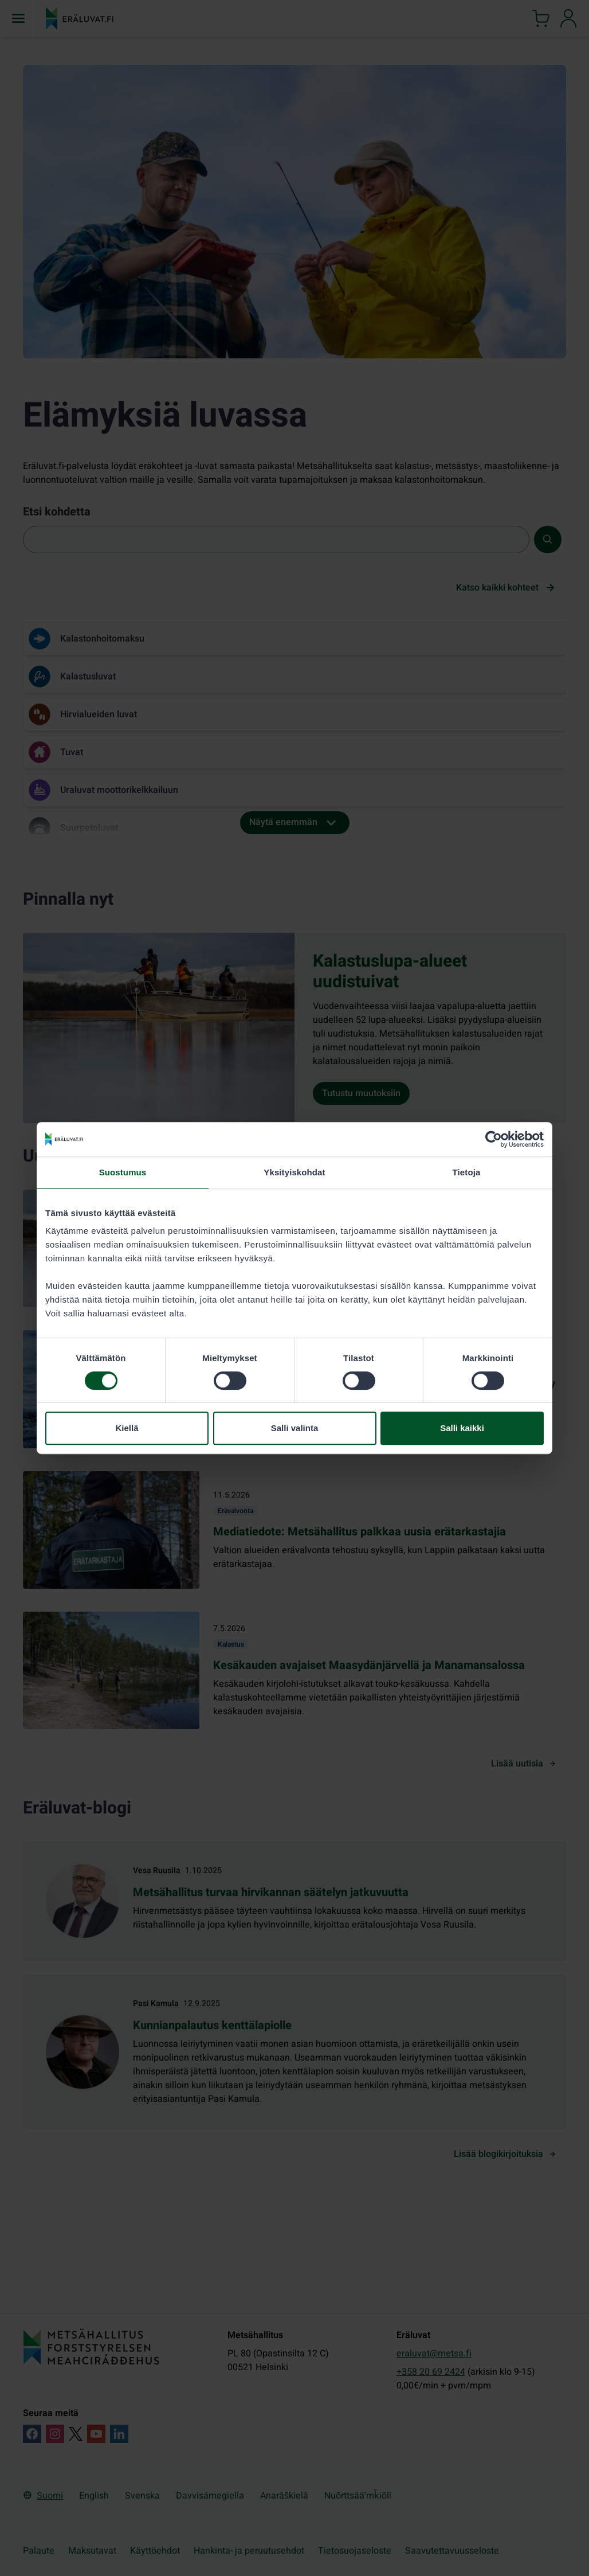 This screenshot has height=2576, width=589. Describe the element at coordinates (493, 1139) in the screenshot. I see `[Cookiebot tekijä Usercentrics - avautuu uudessa ikkunassa]` at that location.